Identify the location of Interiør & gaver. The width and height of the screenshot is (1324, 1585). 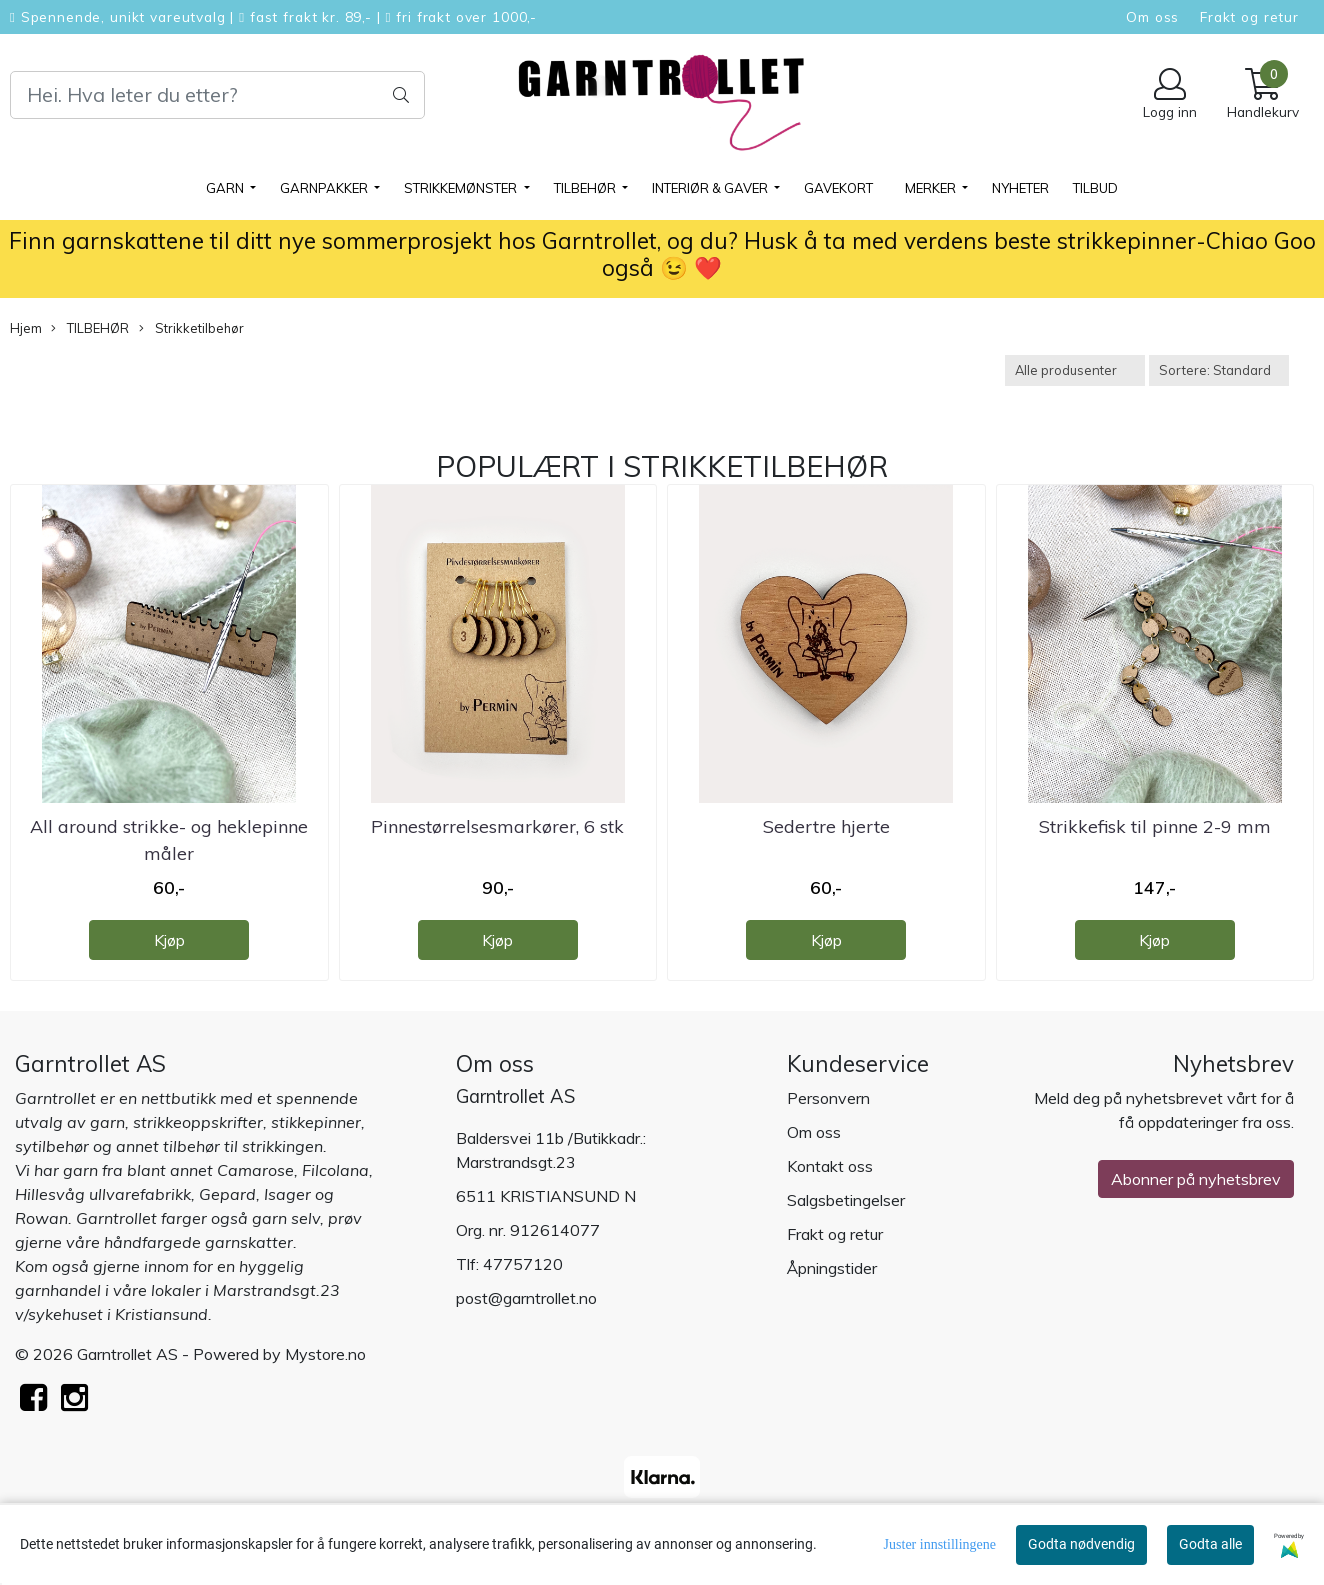
(711, 188).